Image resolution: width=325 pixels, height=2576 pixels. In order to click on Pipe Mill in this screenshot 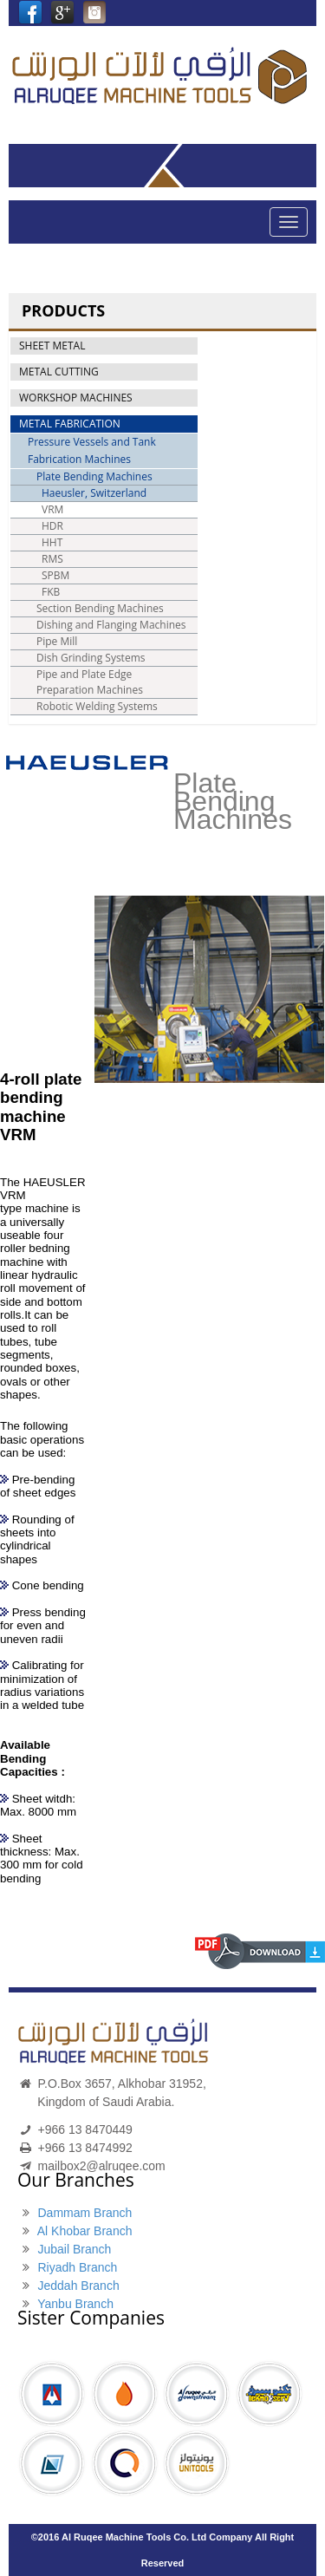, I will do `click(56, 641)`.